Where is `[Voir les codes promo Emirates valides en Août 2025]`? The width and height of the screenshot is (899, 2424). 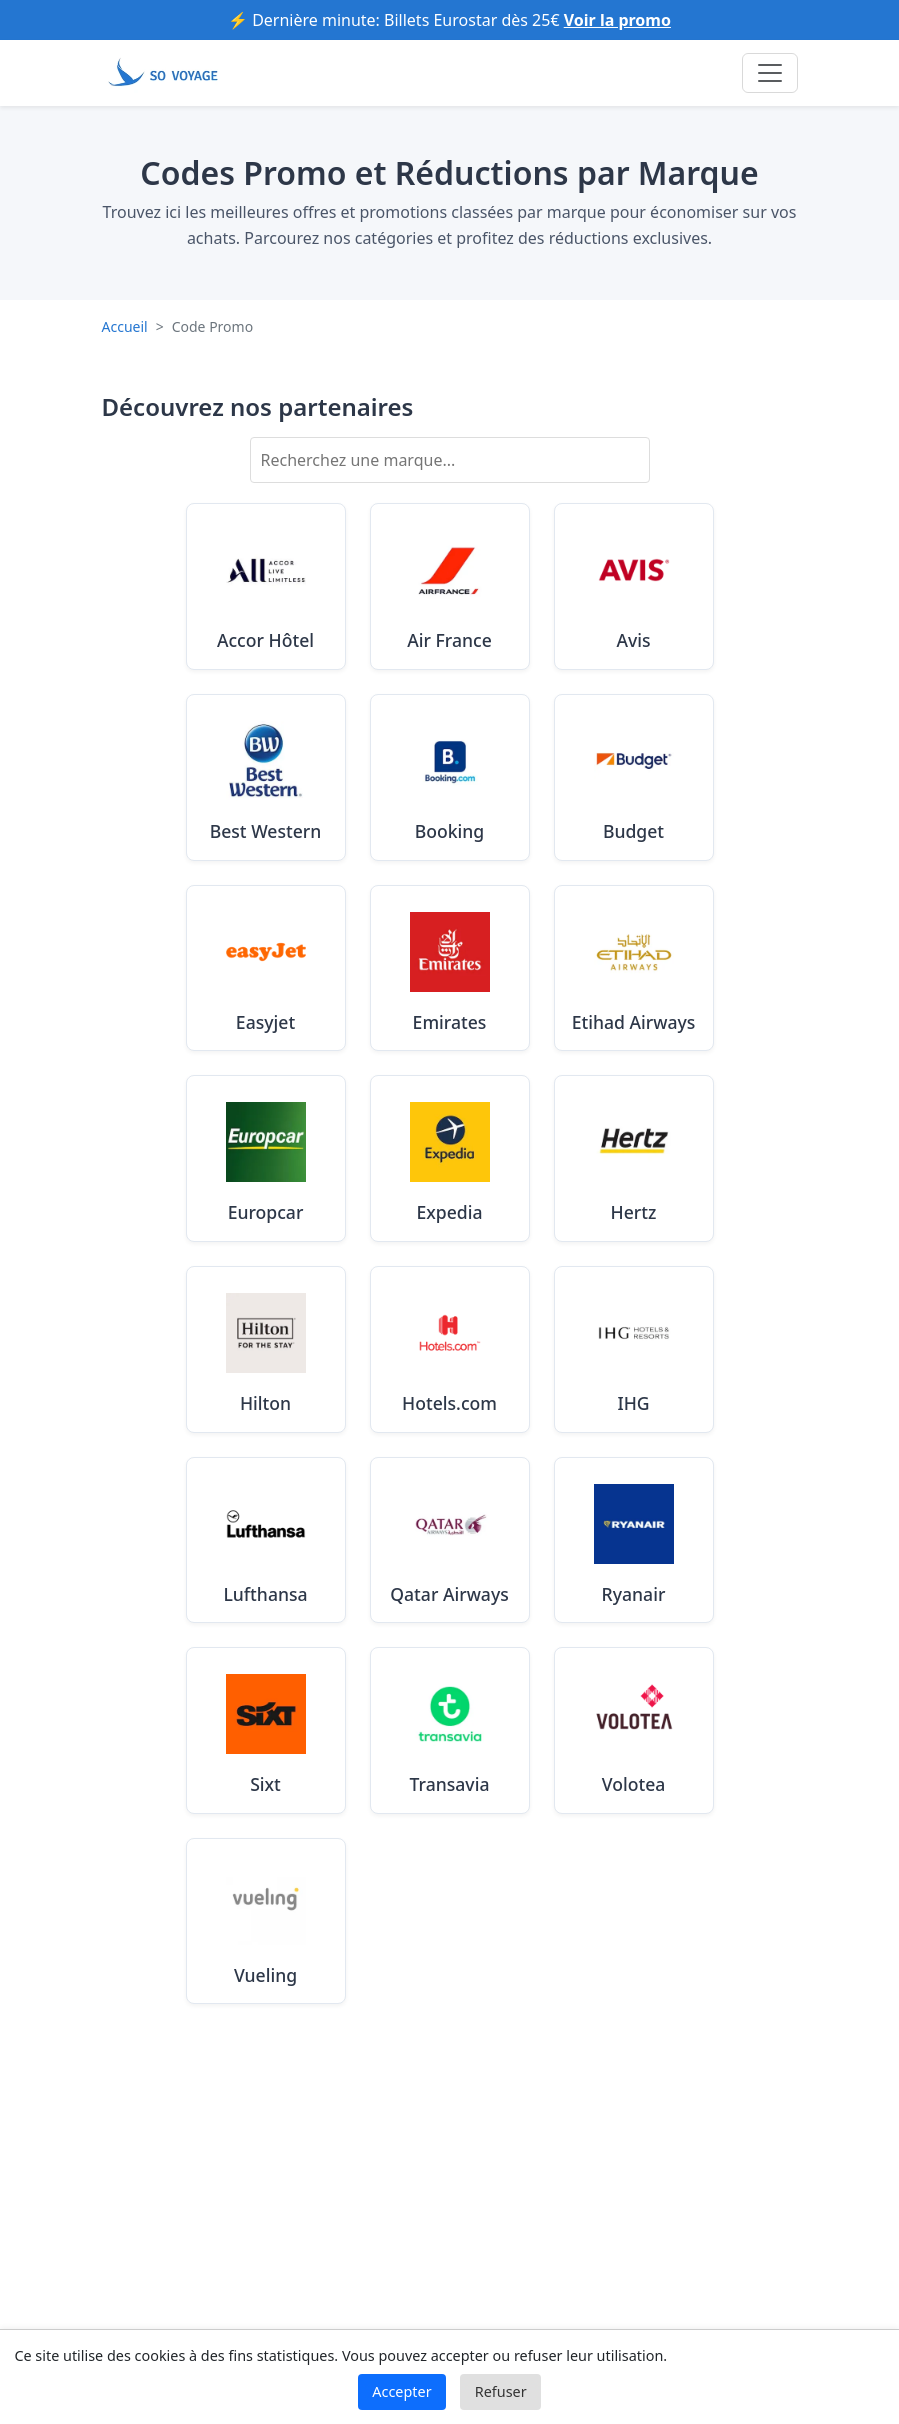
[Voir les codes promo Emirates valides en Août 2025] is located at coordinates (450, 968).